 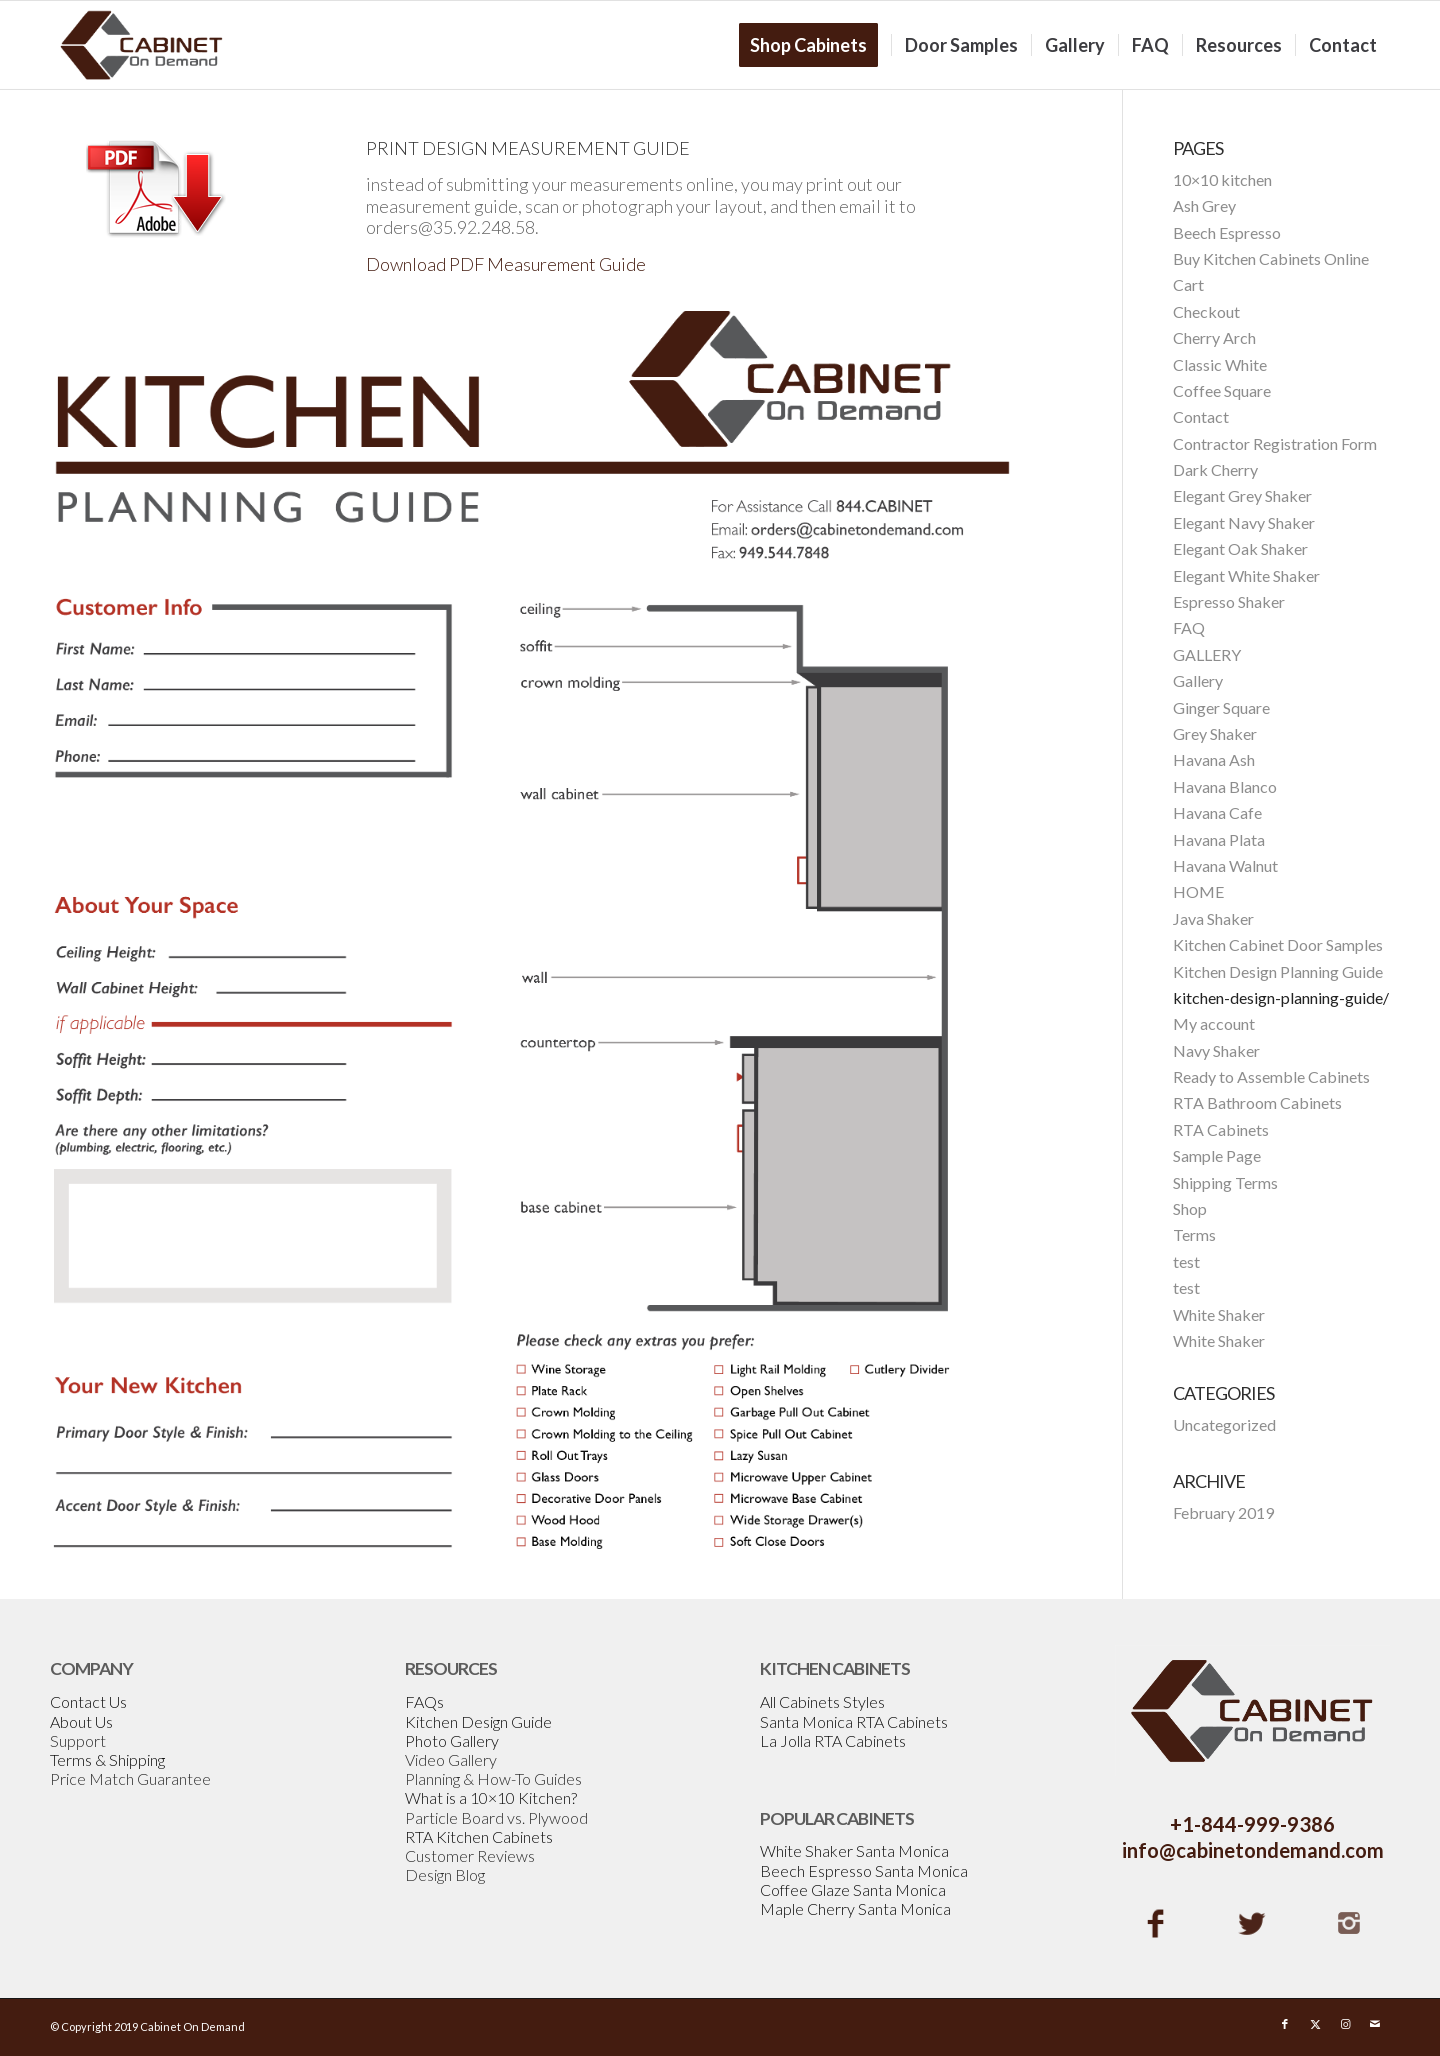 What do you see at coordinates (88, 1701) in the screenshot?
I see `Contact Us` at bounding box center [88, 1701].